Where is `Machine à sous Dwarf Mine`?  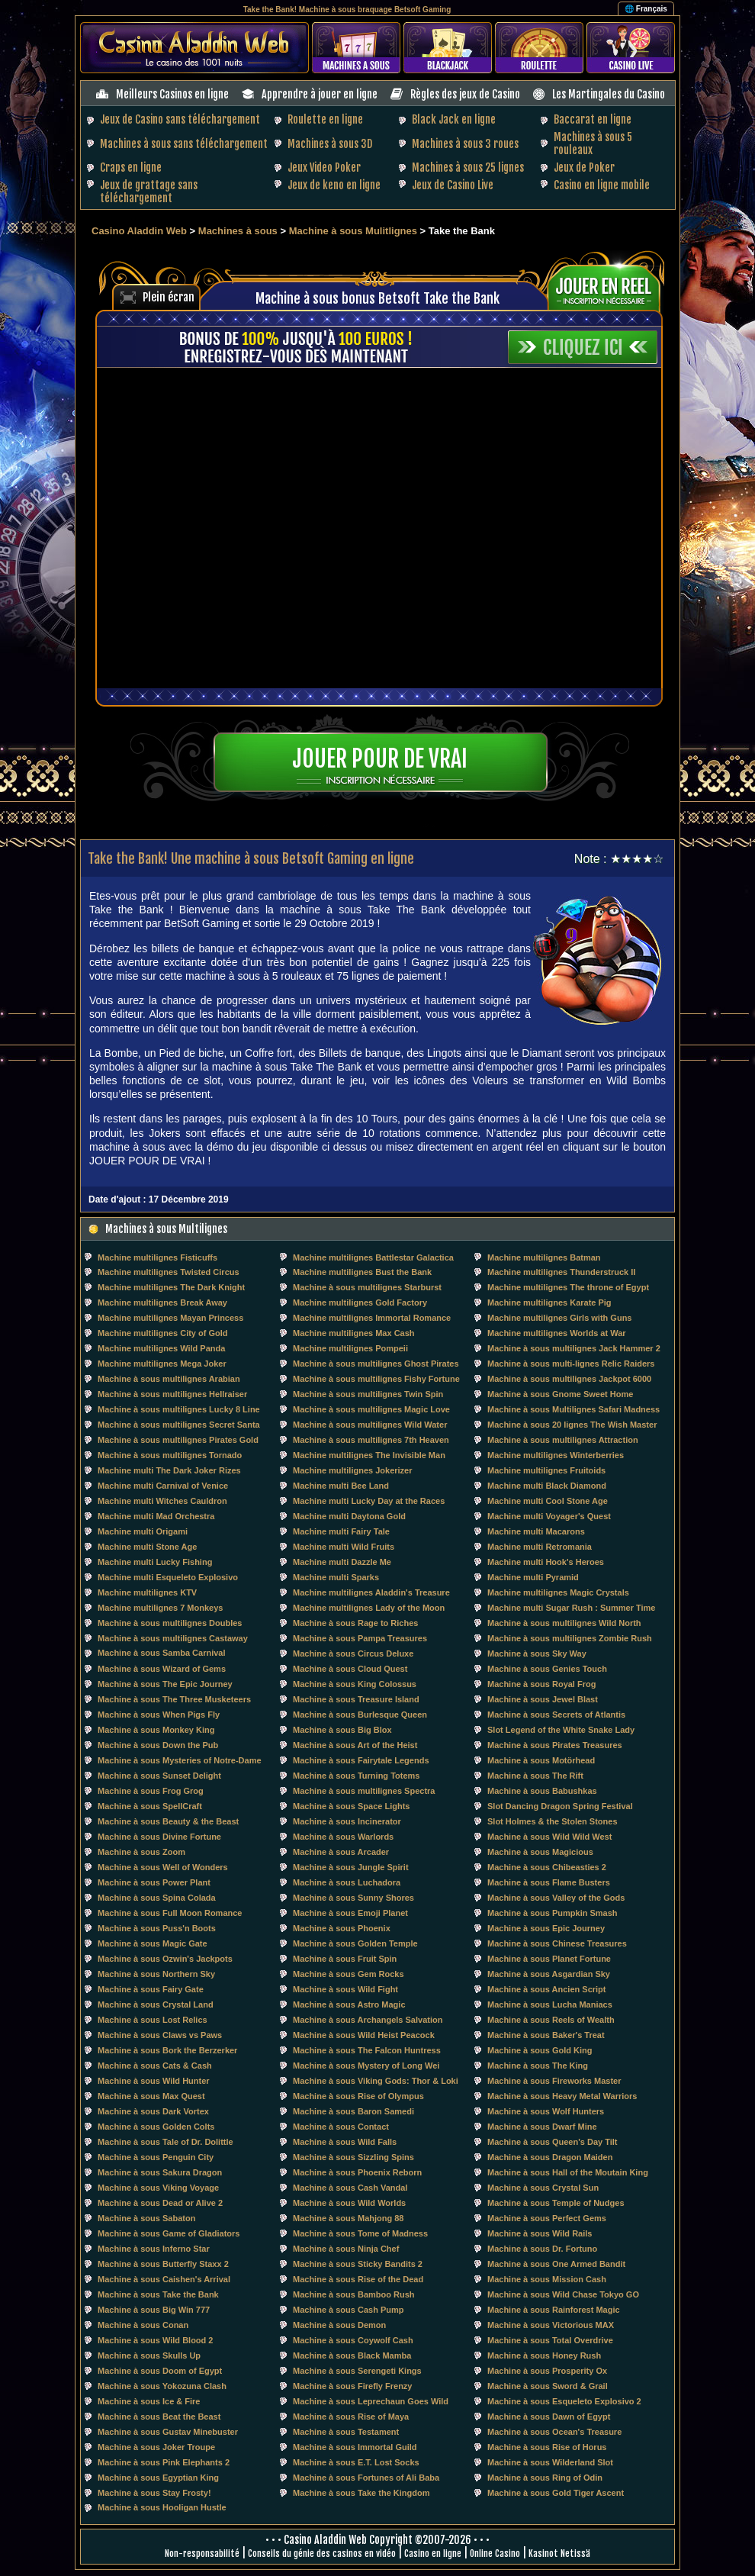
Machine à sous Dwarf Mine is located at coordinates (542, 2126).